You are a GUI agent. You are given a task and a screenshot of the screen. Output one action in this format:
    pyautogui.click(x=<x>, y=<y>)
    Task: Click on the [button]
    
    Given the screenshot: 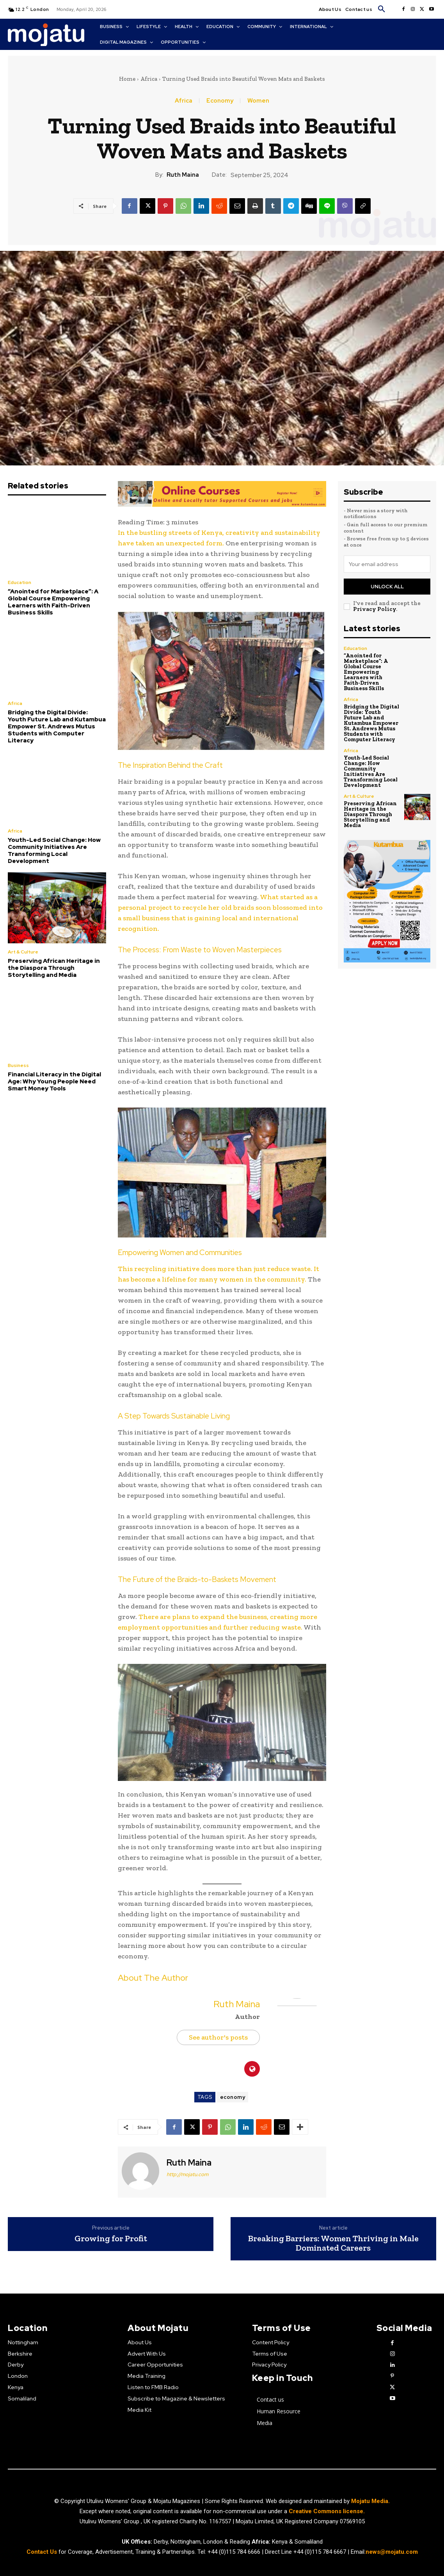 What is the action you would take?
    pyautogui.click(x=381, y=9)
    